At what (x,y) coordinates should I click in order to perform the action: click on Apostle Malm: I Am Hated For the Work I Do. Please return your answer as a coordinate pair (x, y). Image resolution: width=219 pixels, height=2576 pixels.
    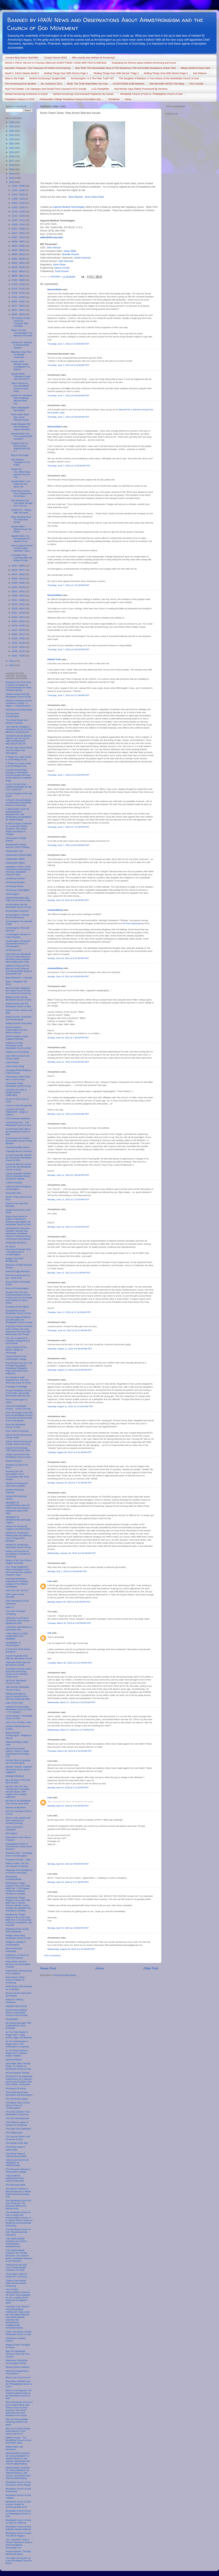
    Looking at the image, I should click on (20, 484).